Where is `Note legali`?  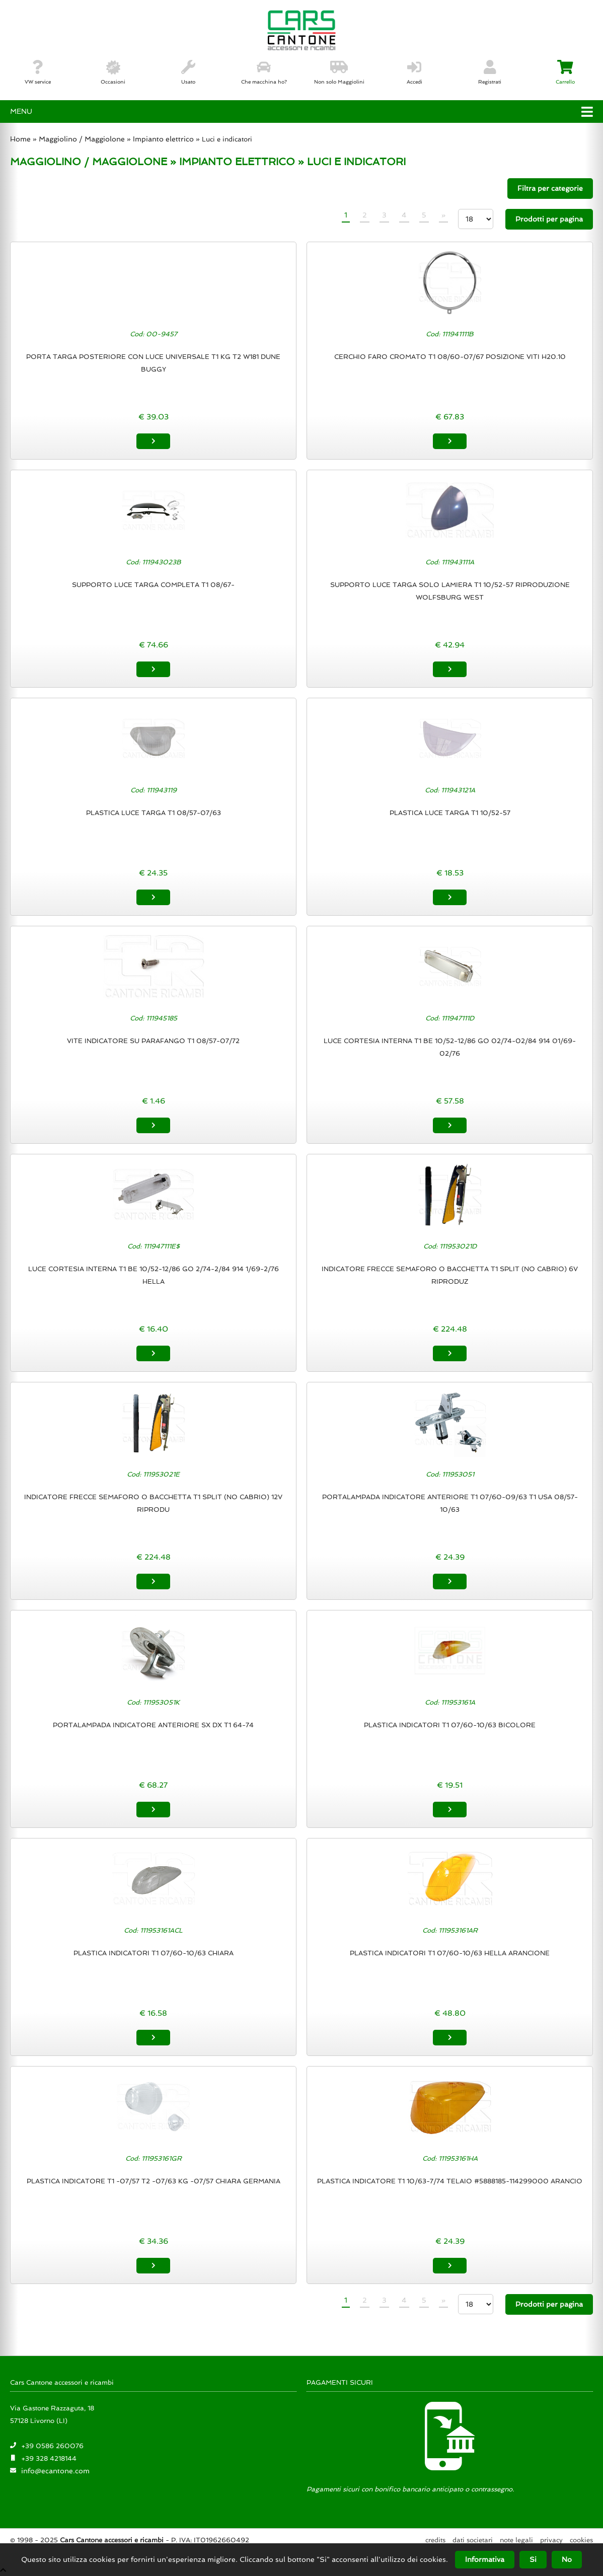
Note legali is located at coordinates (516, 2539).